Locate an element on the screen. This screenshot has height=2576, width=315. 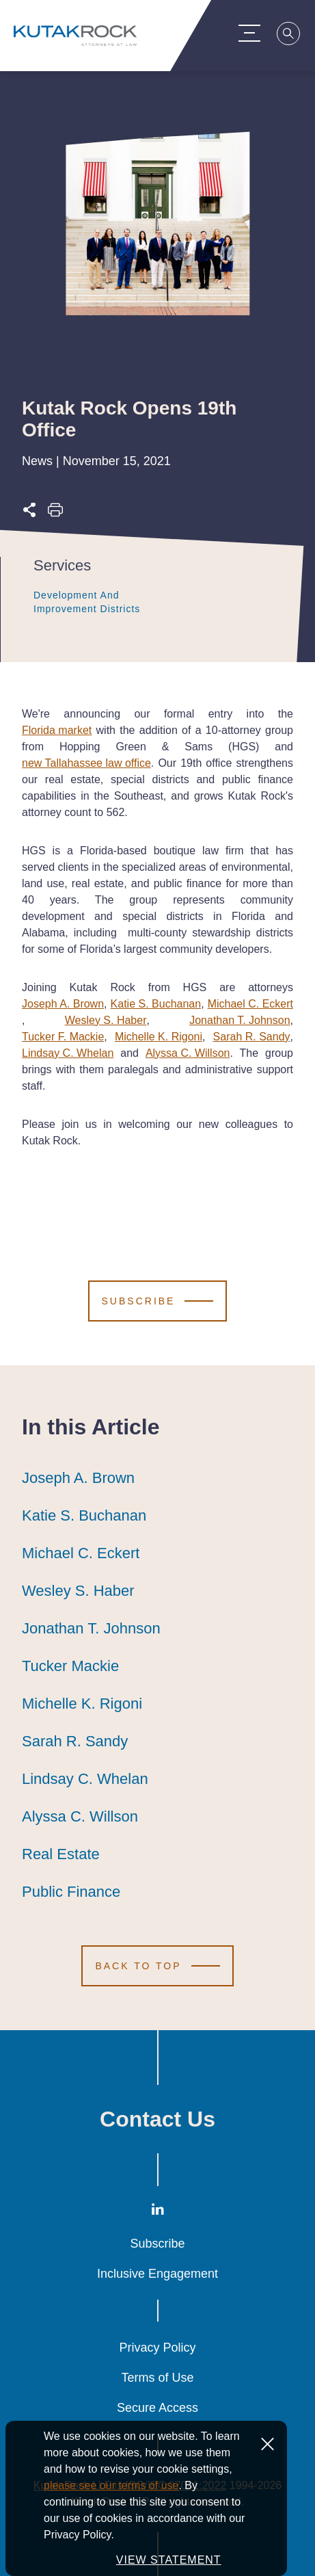
VIEW STATEMENT is located at coordinates (168, 2560).